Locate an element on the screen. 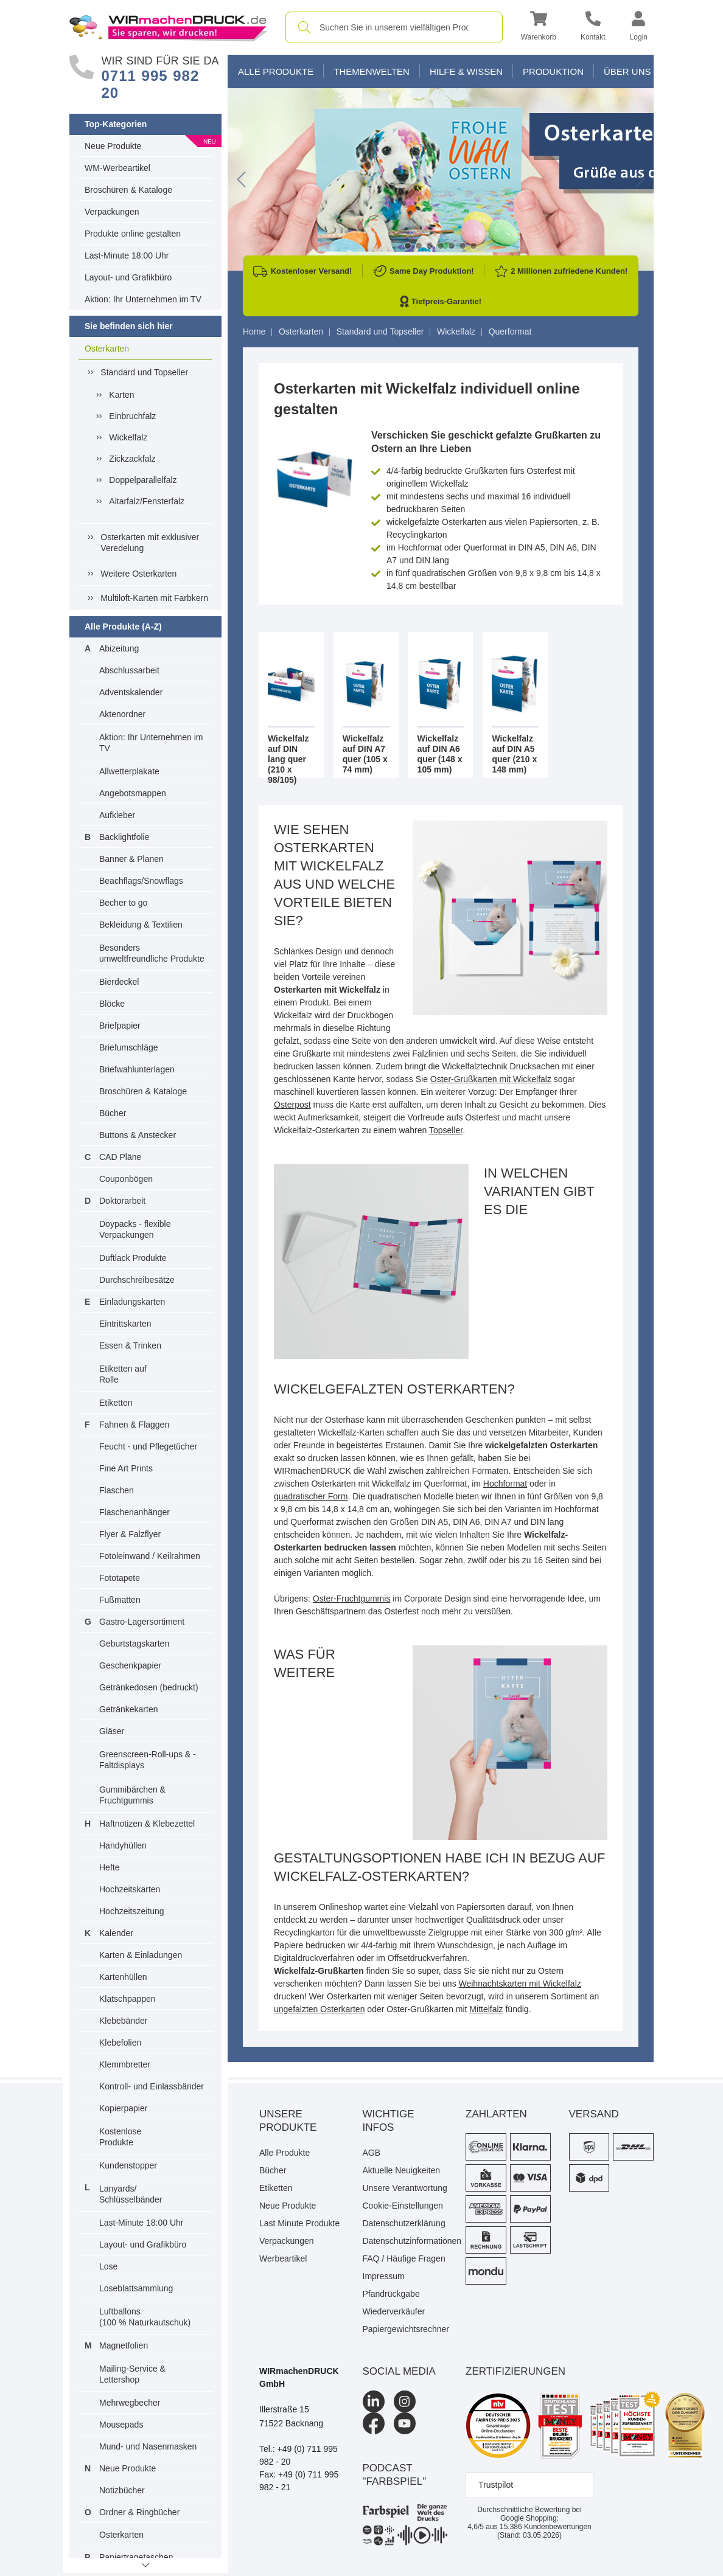 Image resolution: width=723 pixels, height=2576 pixels. Hochformat is located at coordinates (505, 1483).